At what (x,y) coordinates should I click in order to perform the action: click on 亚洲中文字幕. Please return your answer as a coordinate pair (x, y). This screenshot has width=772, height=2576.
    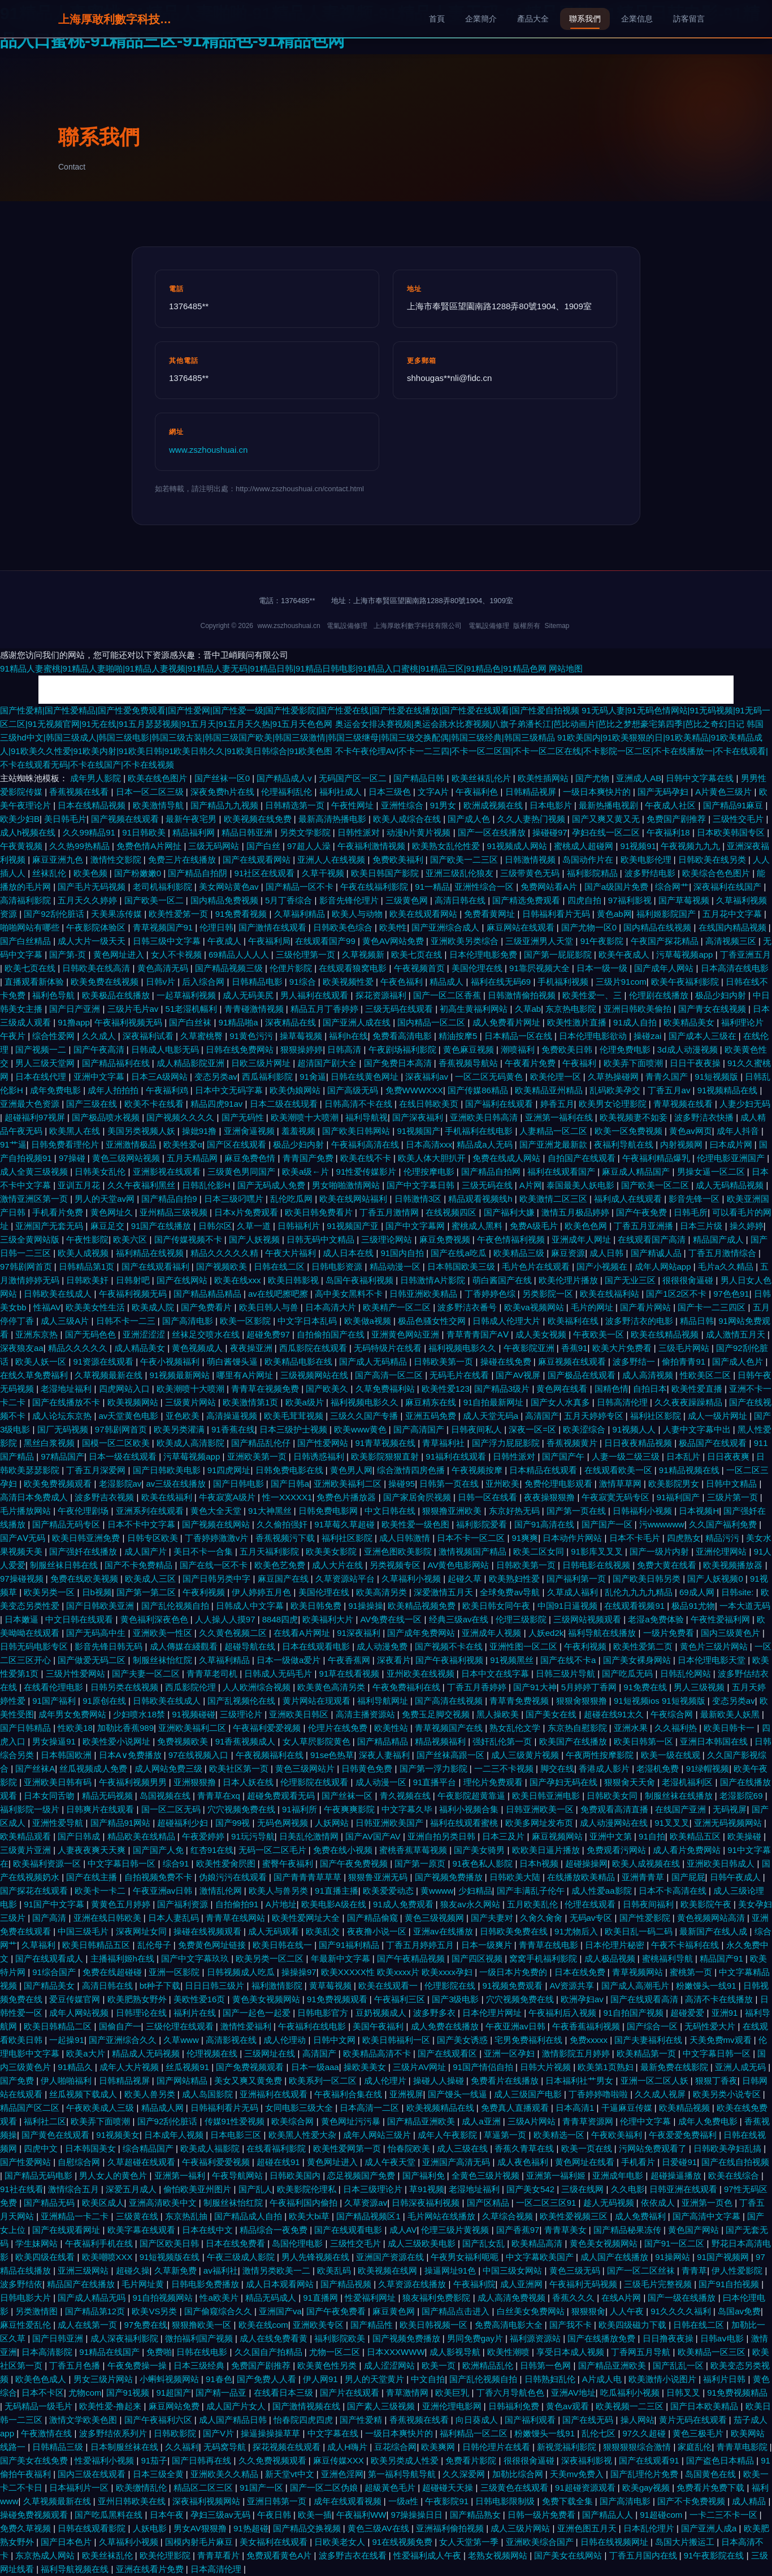
    Looking at the image, I should click on (100, 1076).